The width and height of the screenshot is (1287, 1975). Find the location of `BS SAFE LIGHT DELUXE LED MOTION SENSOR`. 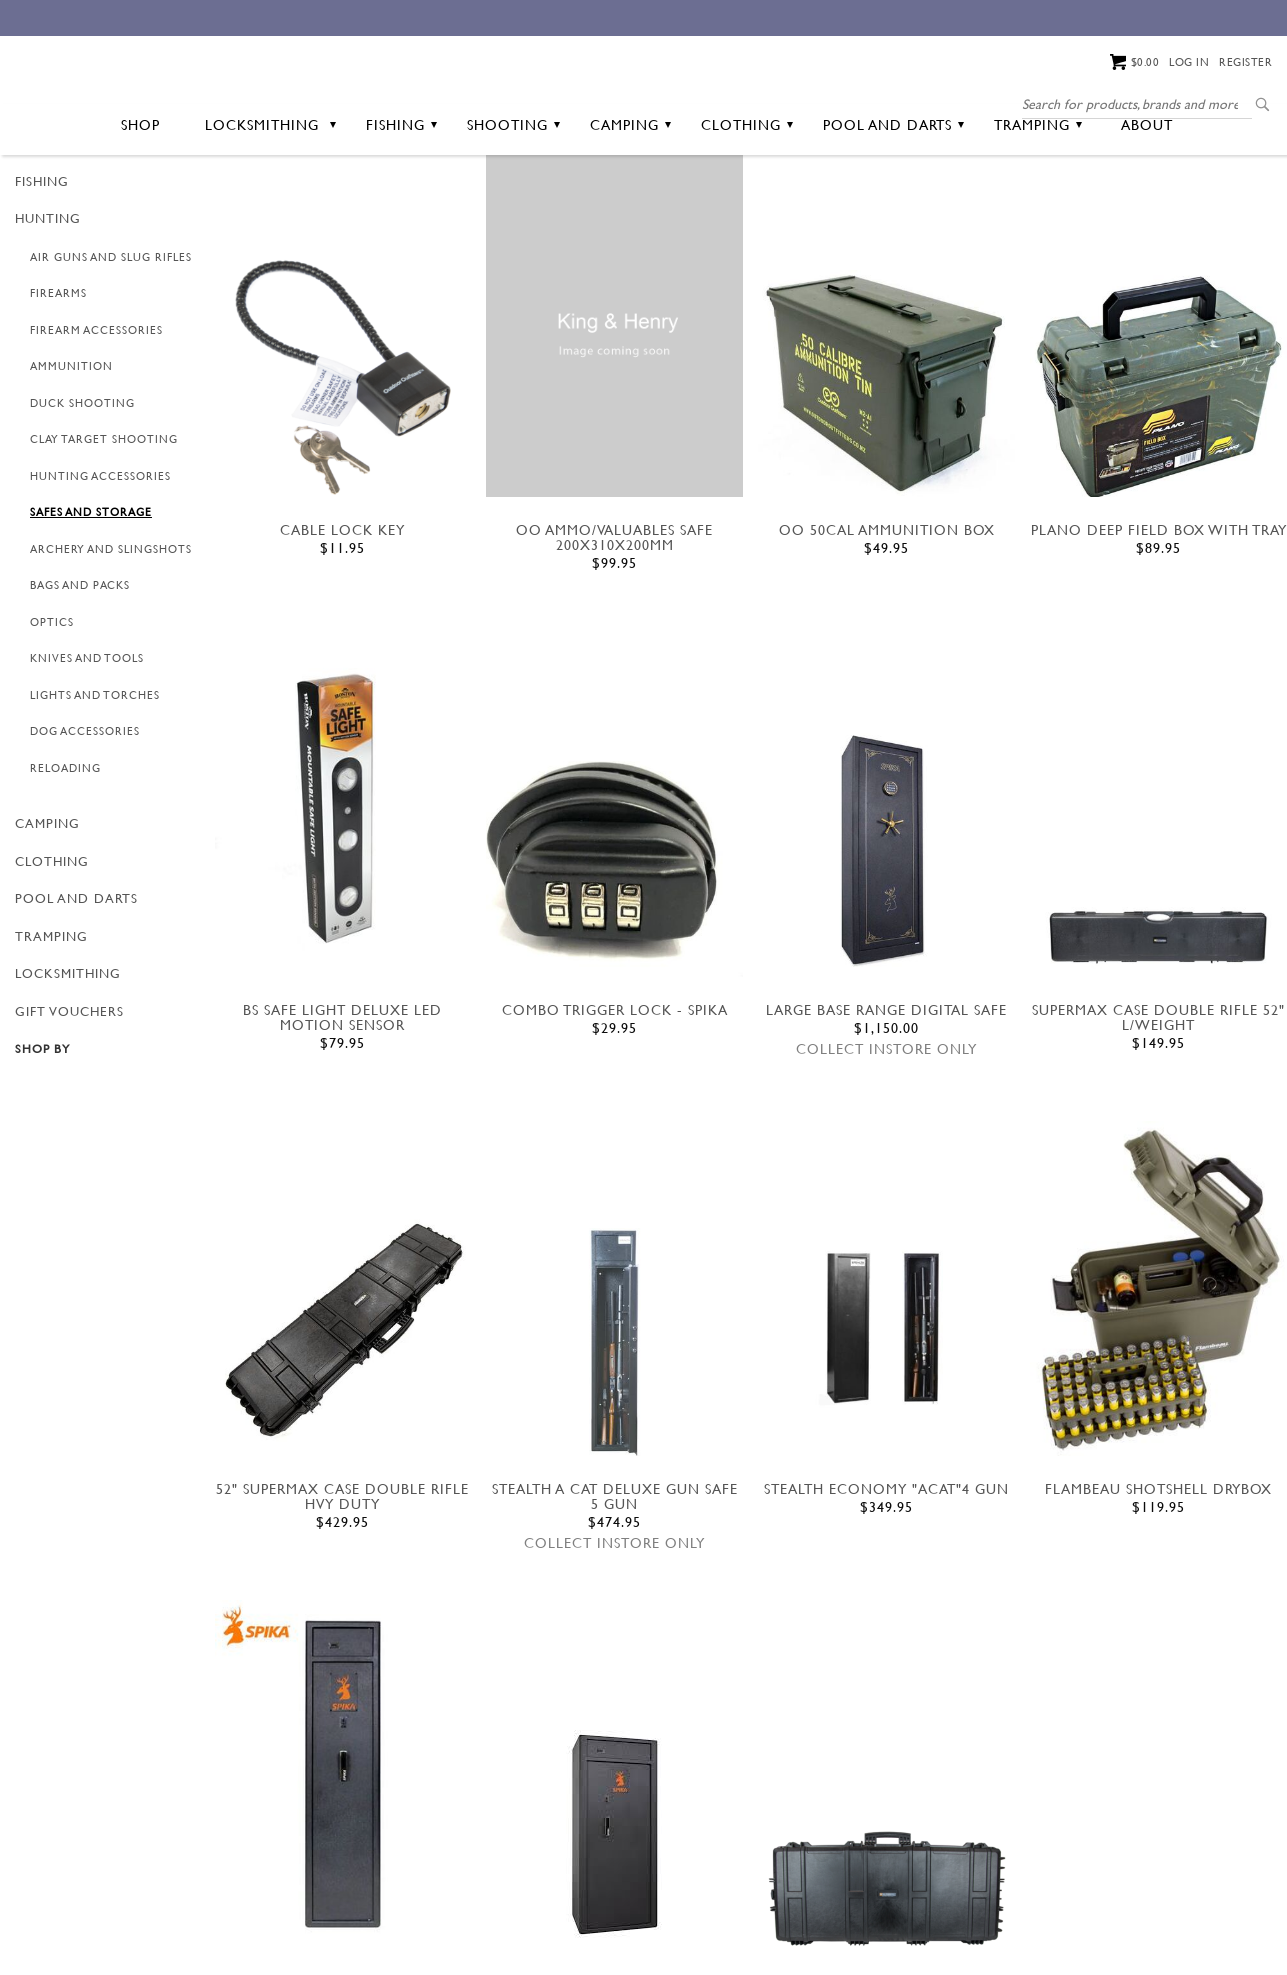

BS SAFE LIGHT DELUXE LED MOTION SENSOR is located at coordinates (342, 1094).